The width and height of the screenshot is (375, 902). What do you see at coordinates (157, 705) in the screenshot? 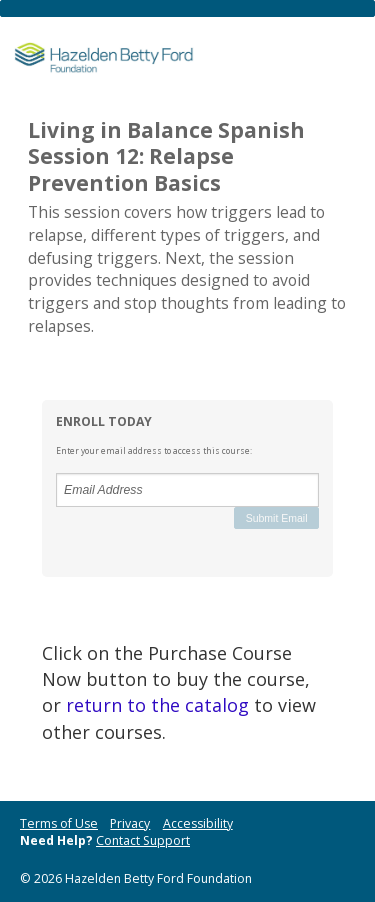
I see `return to the catalog` at bounding box center [157, 705].